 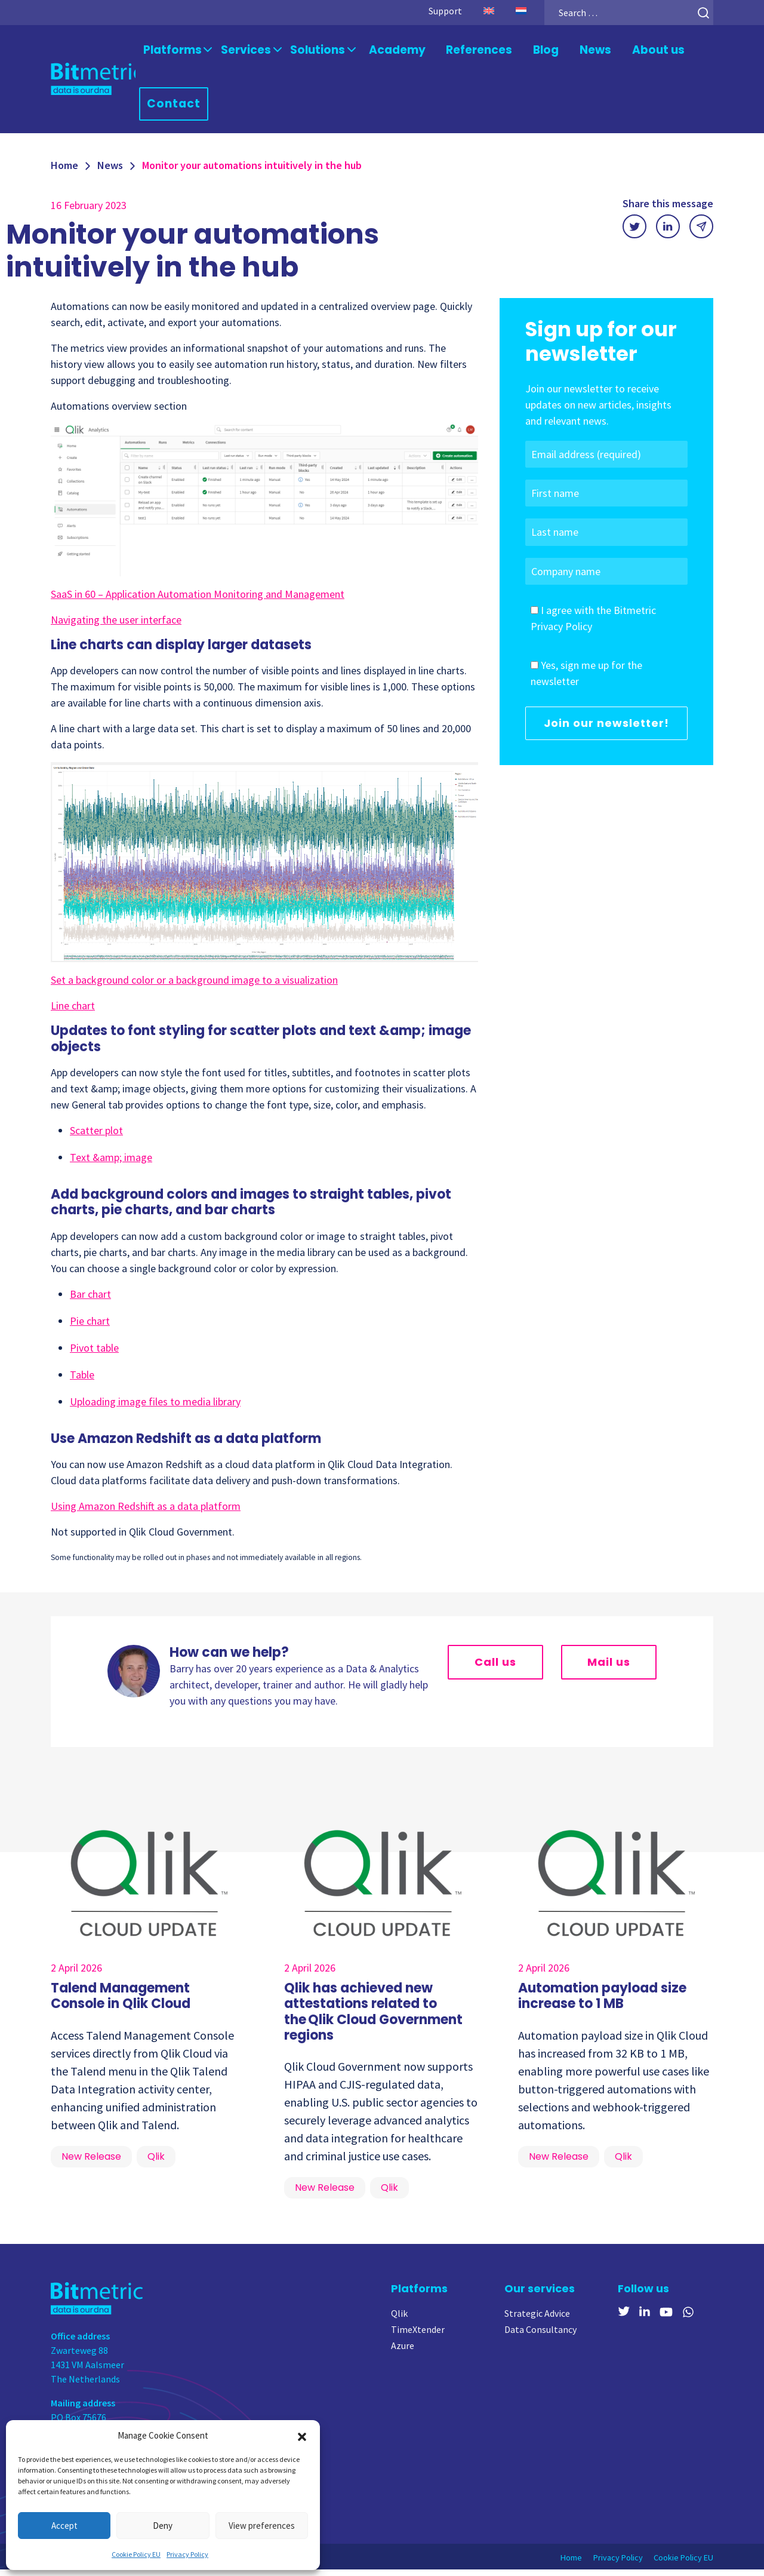 What do you see at coordinates (262, 2525) in the screenshot?
I see `View preferences` at bounding box center [262, 2525].